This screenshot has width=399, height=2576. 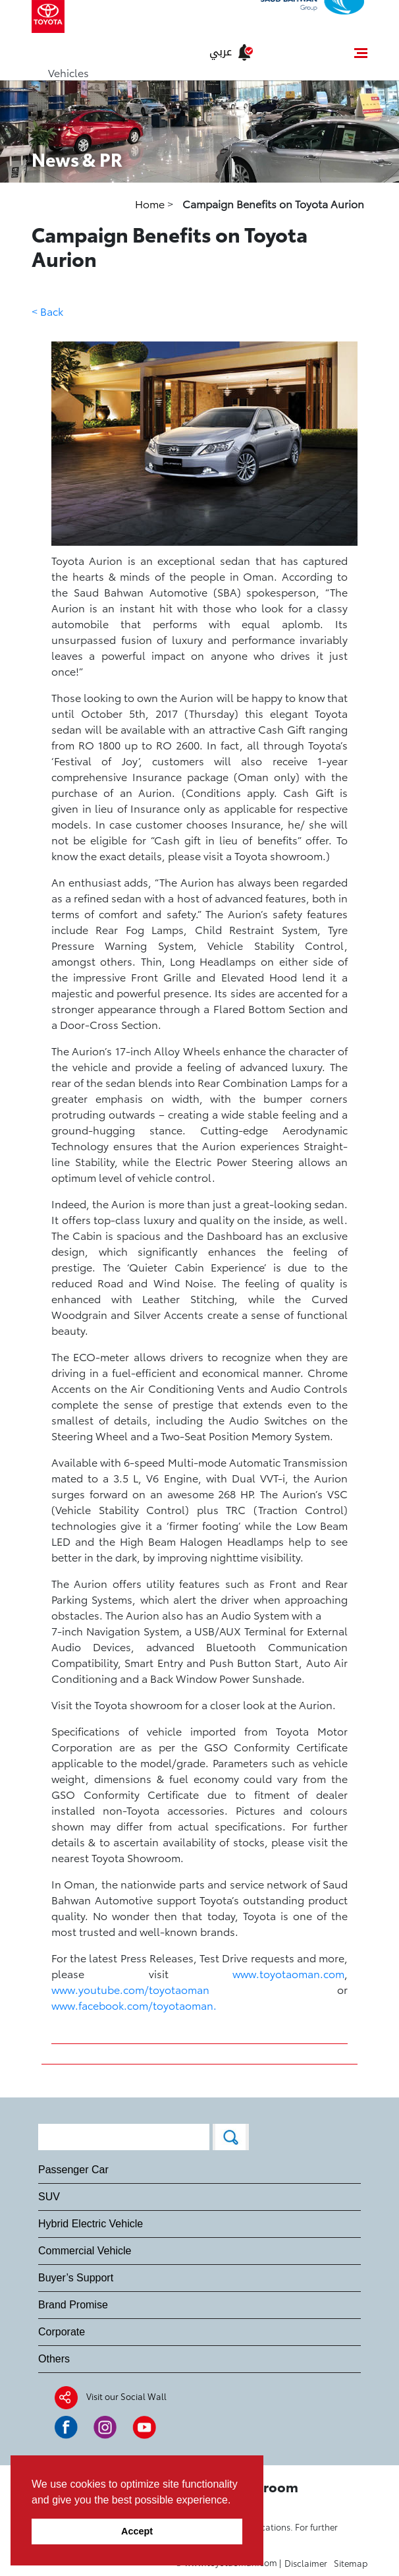 What do you see at coordinates (68, 72) in the screenshot?
I see `Vehicles` at bounding box center [68, 72].